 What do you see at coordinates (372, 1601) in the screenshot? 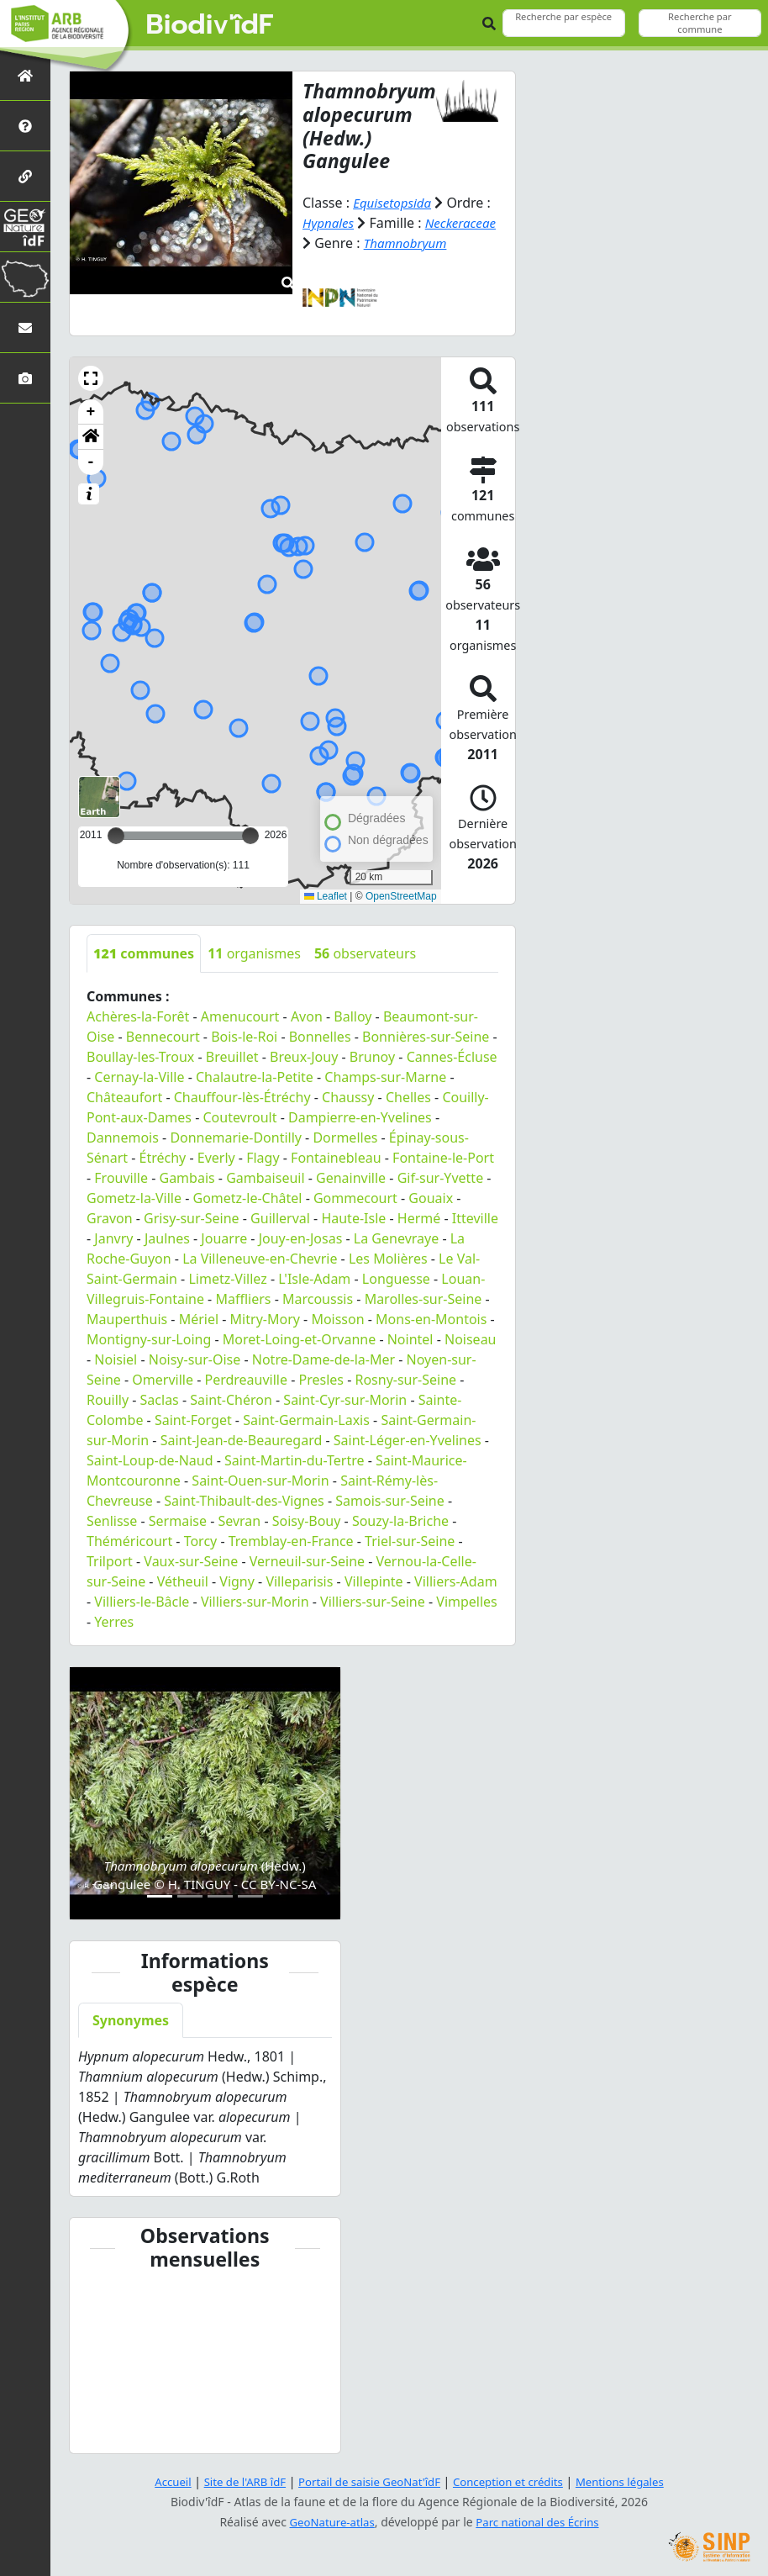
I see `Villiers-sur-Seine` at bounding box center [372, 1601].